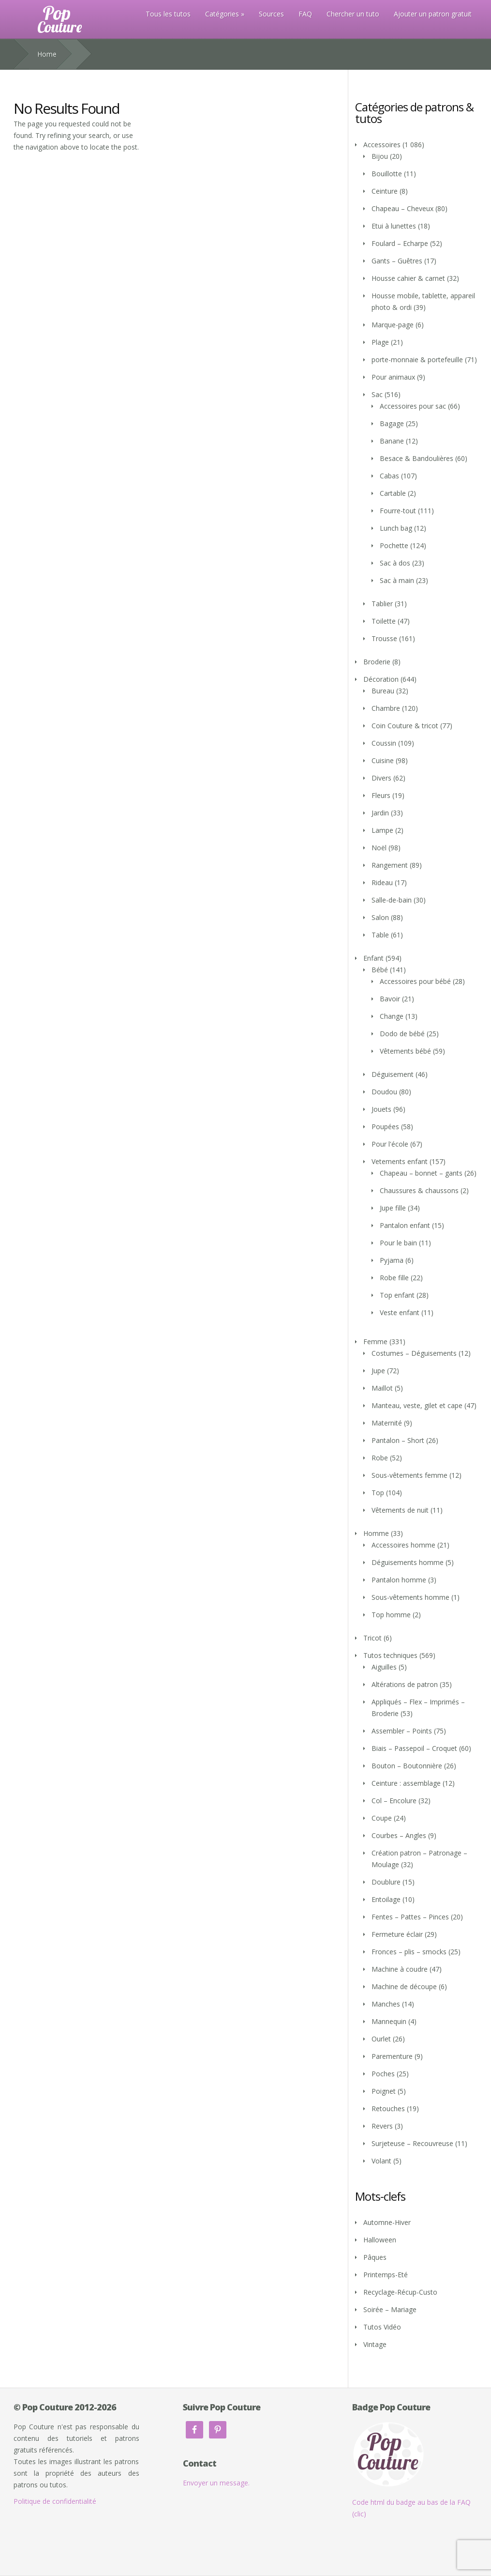  Describe the element at coordinates (387, 2222) in the screenshot. I see `Automne-Hiver` at that location.